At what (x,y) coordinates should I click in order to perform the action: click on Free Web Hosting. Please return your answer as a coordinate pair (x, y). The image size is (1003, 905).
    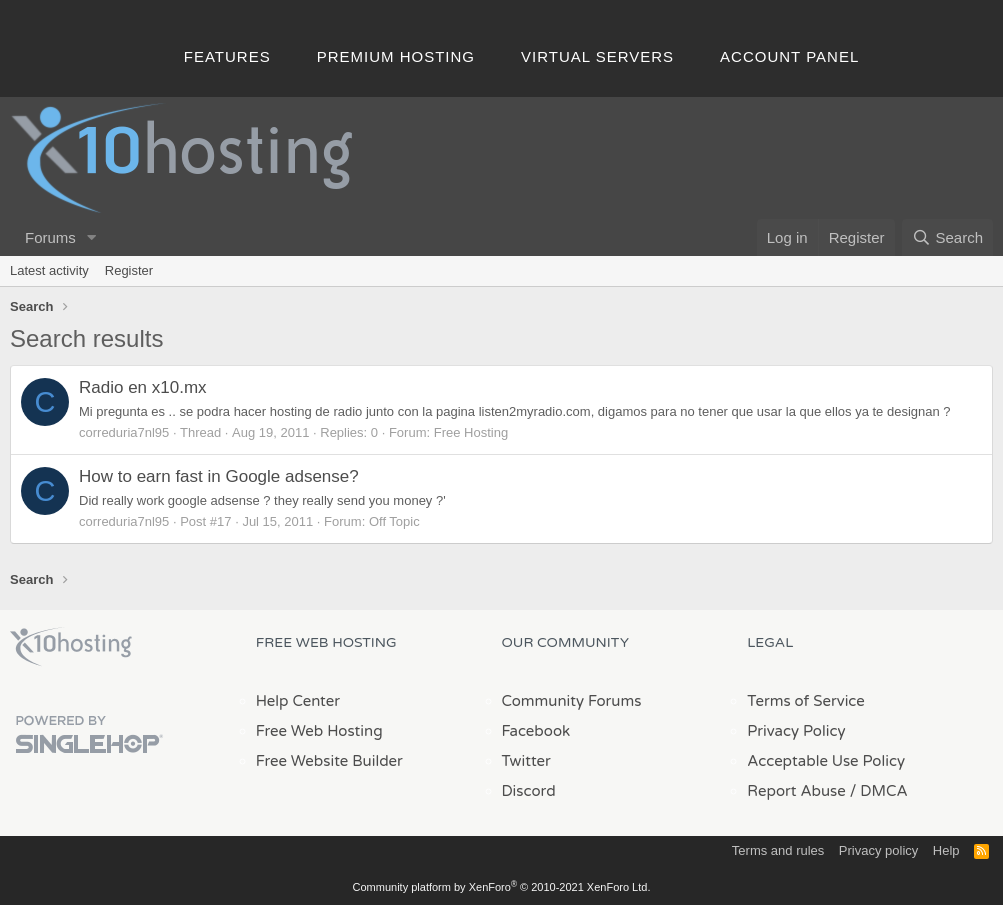
    Looking at the image, I should click on (319, 731).